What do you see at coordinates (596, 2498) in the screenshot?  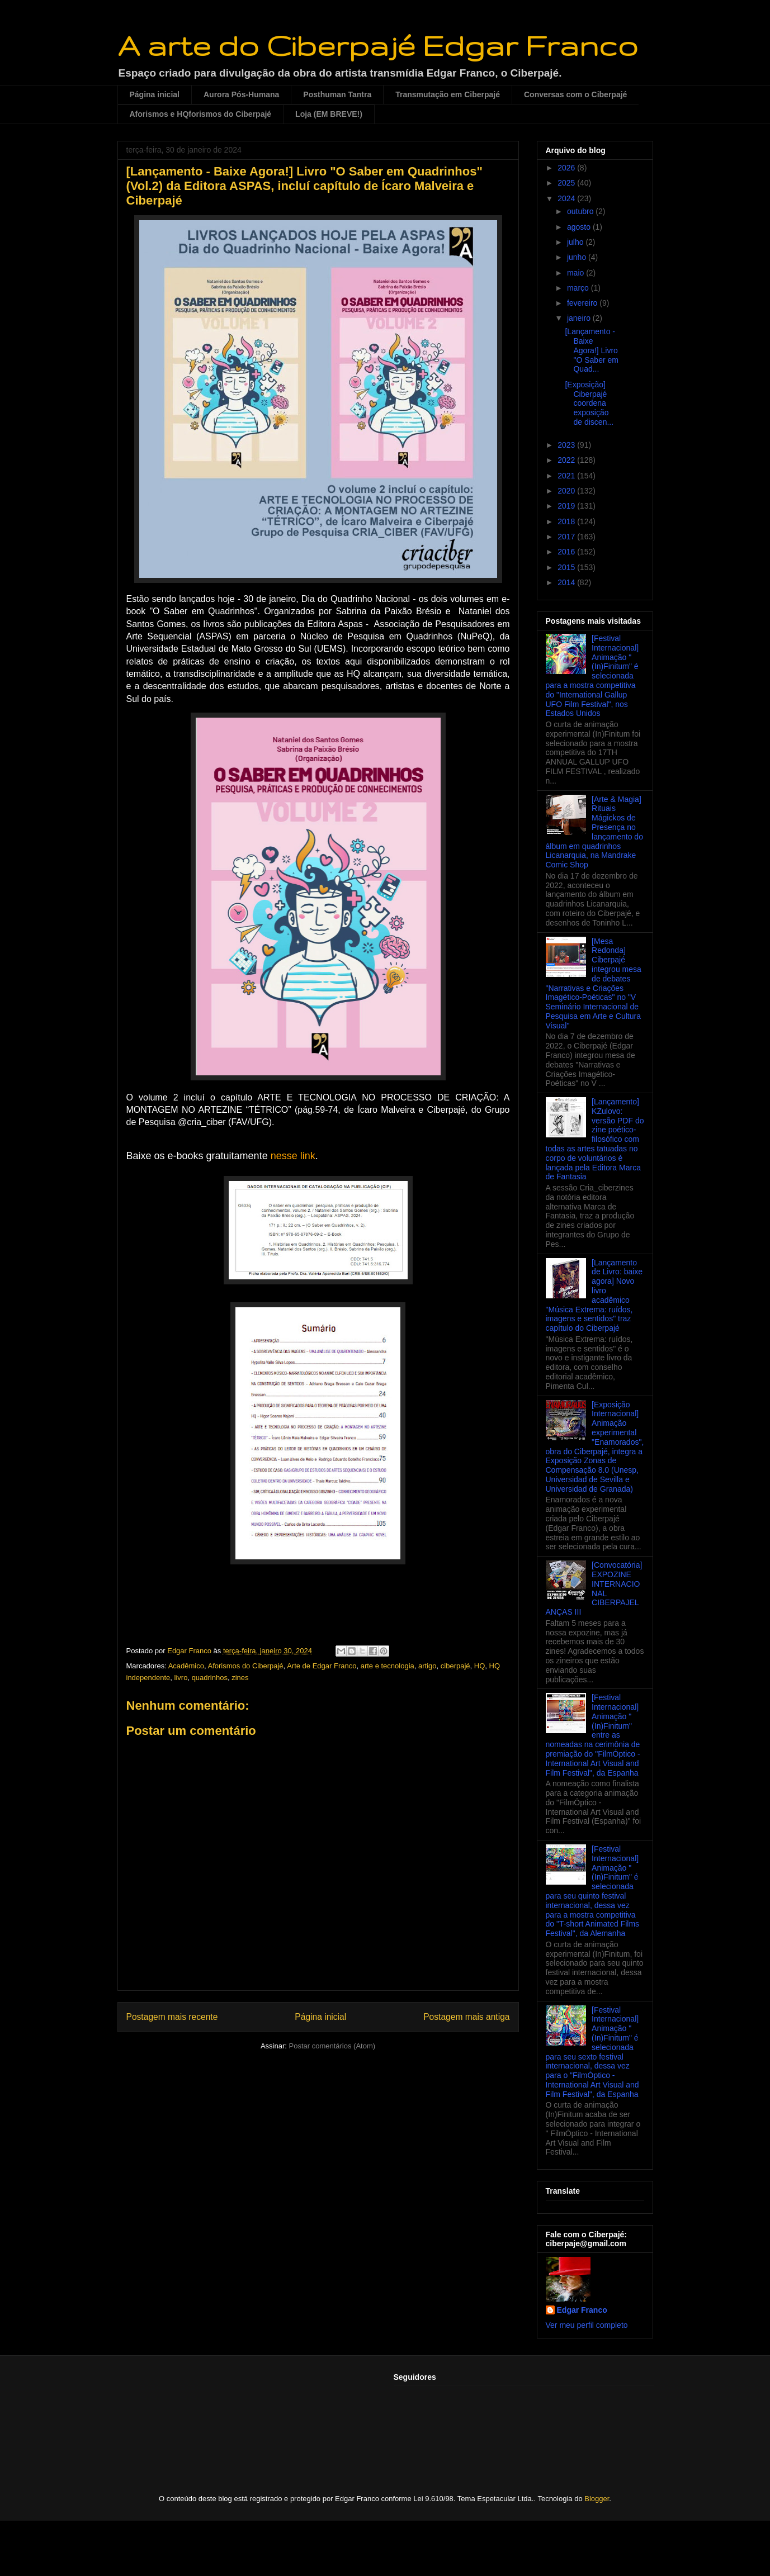 I see `Blogger` at bounding box center [596, 2498].